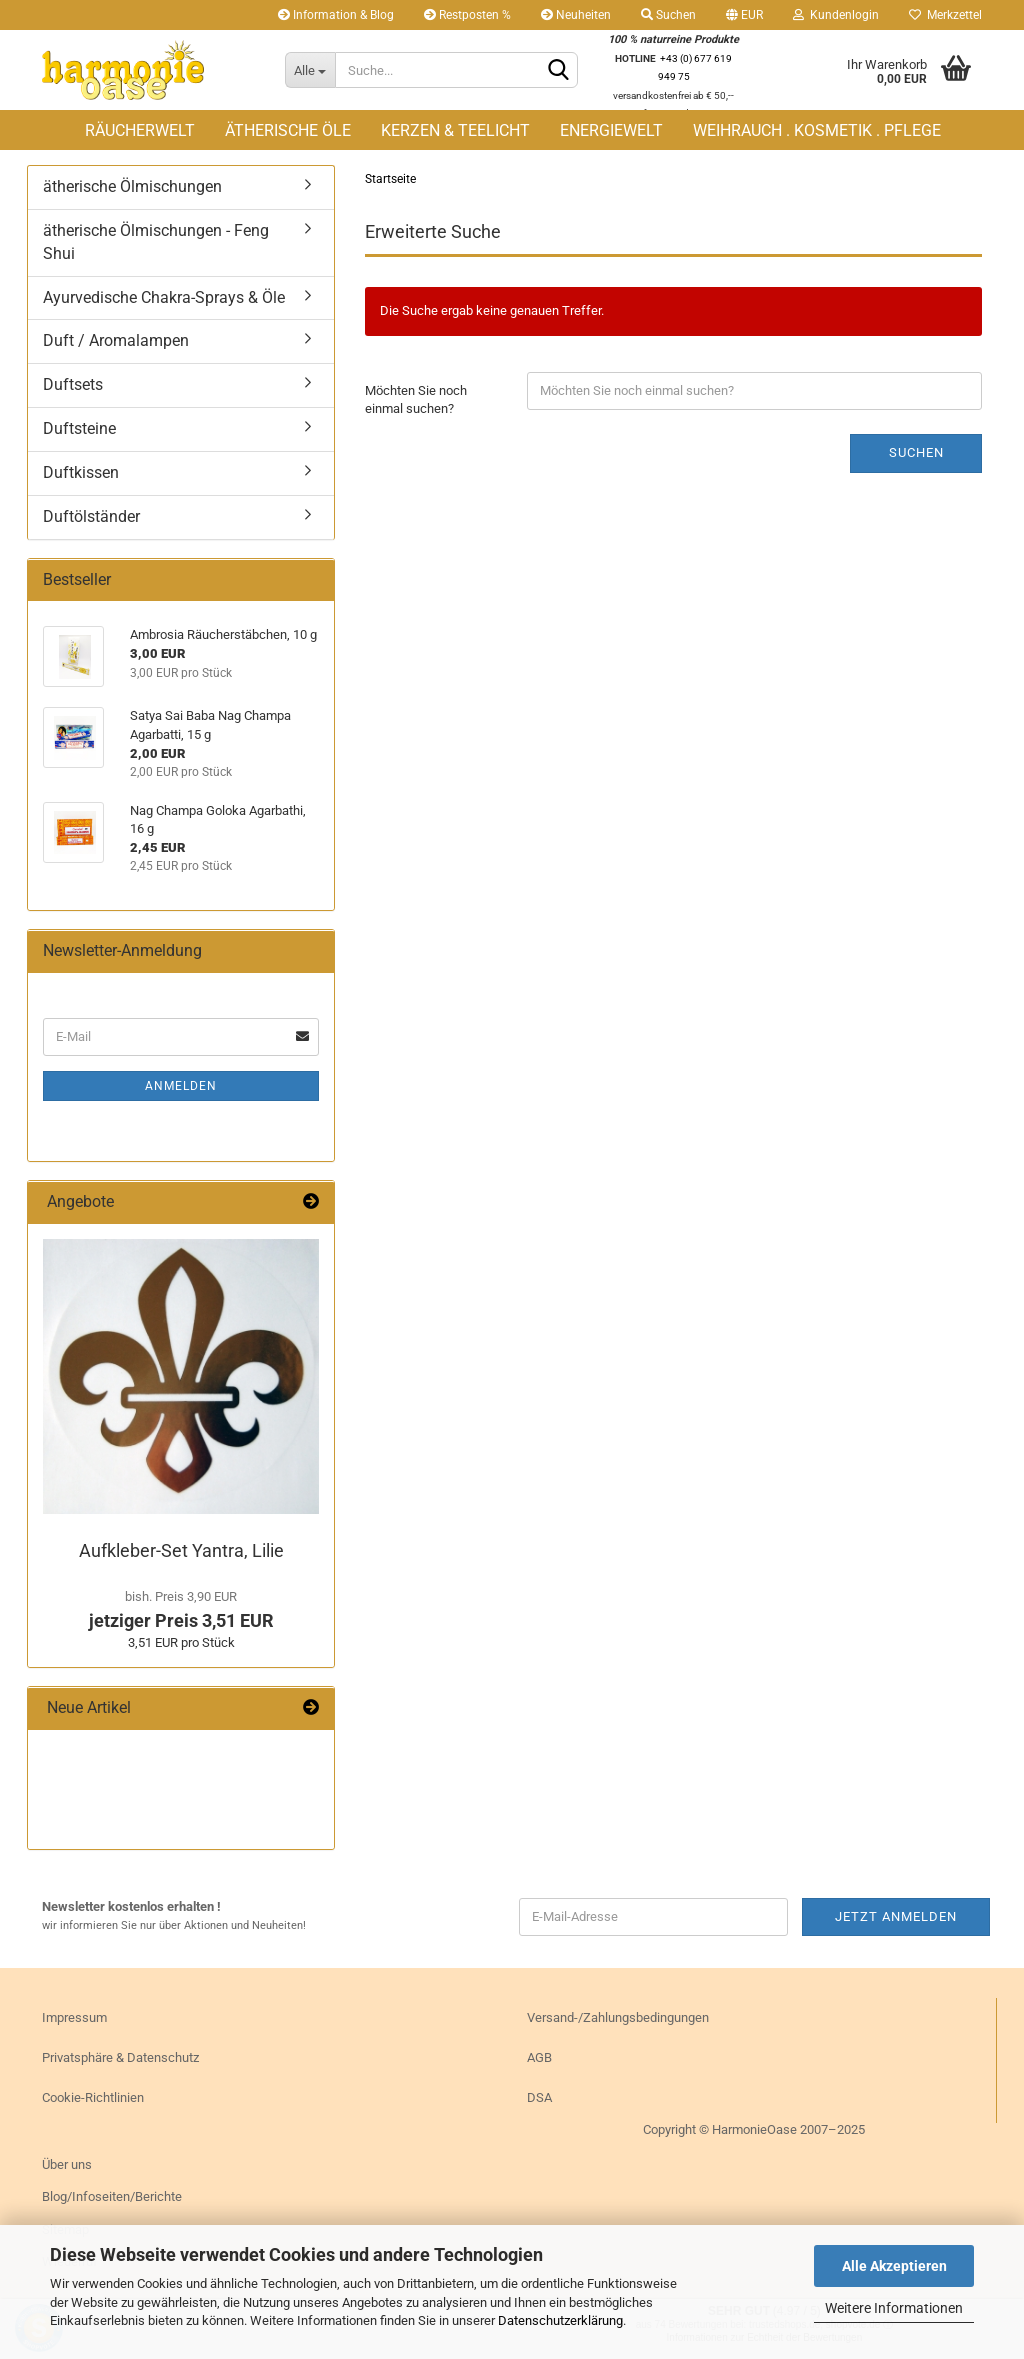 This screenshot has width=1024, height=2359. What do you see at coordinates (539, 2057) in the screenshot?
I see `AGB` at bounding box center [539, 2057].